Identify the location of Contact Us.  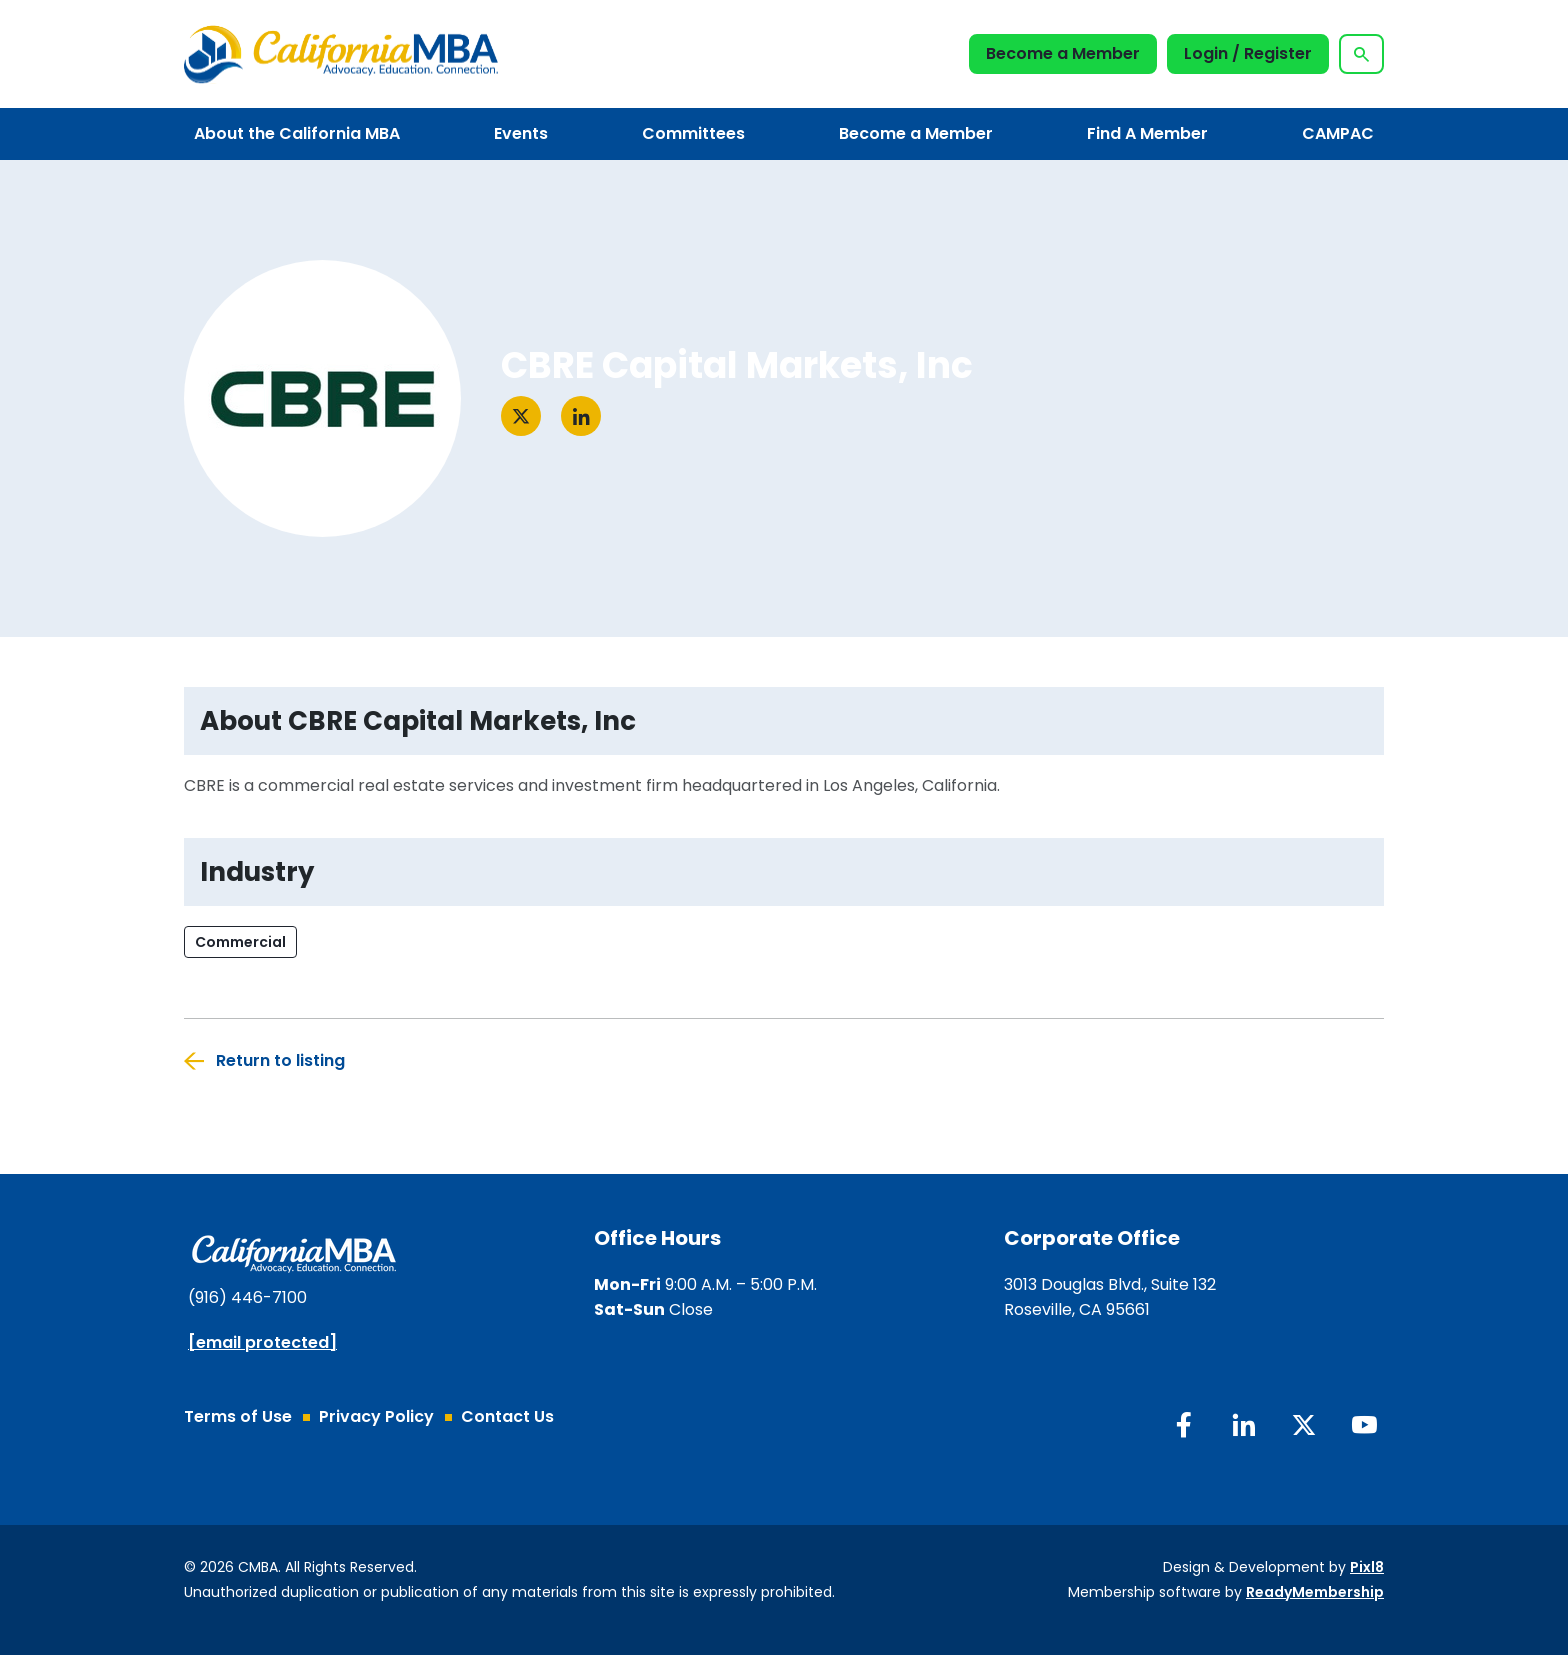
(507, 1416).